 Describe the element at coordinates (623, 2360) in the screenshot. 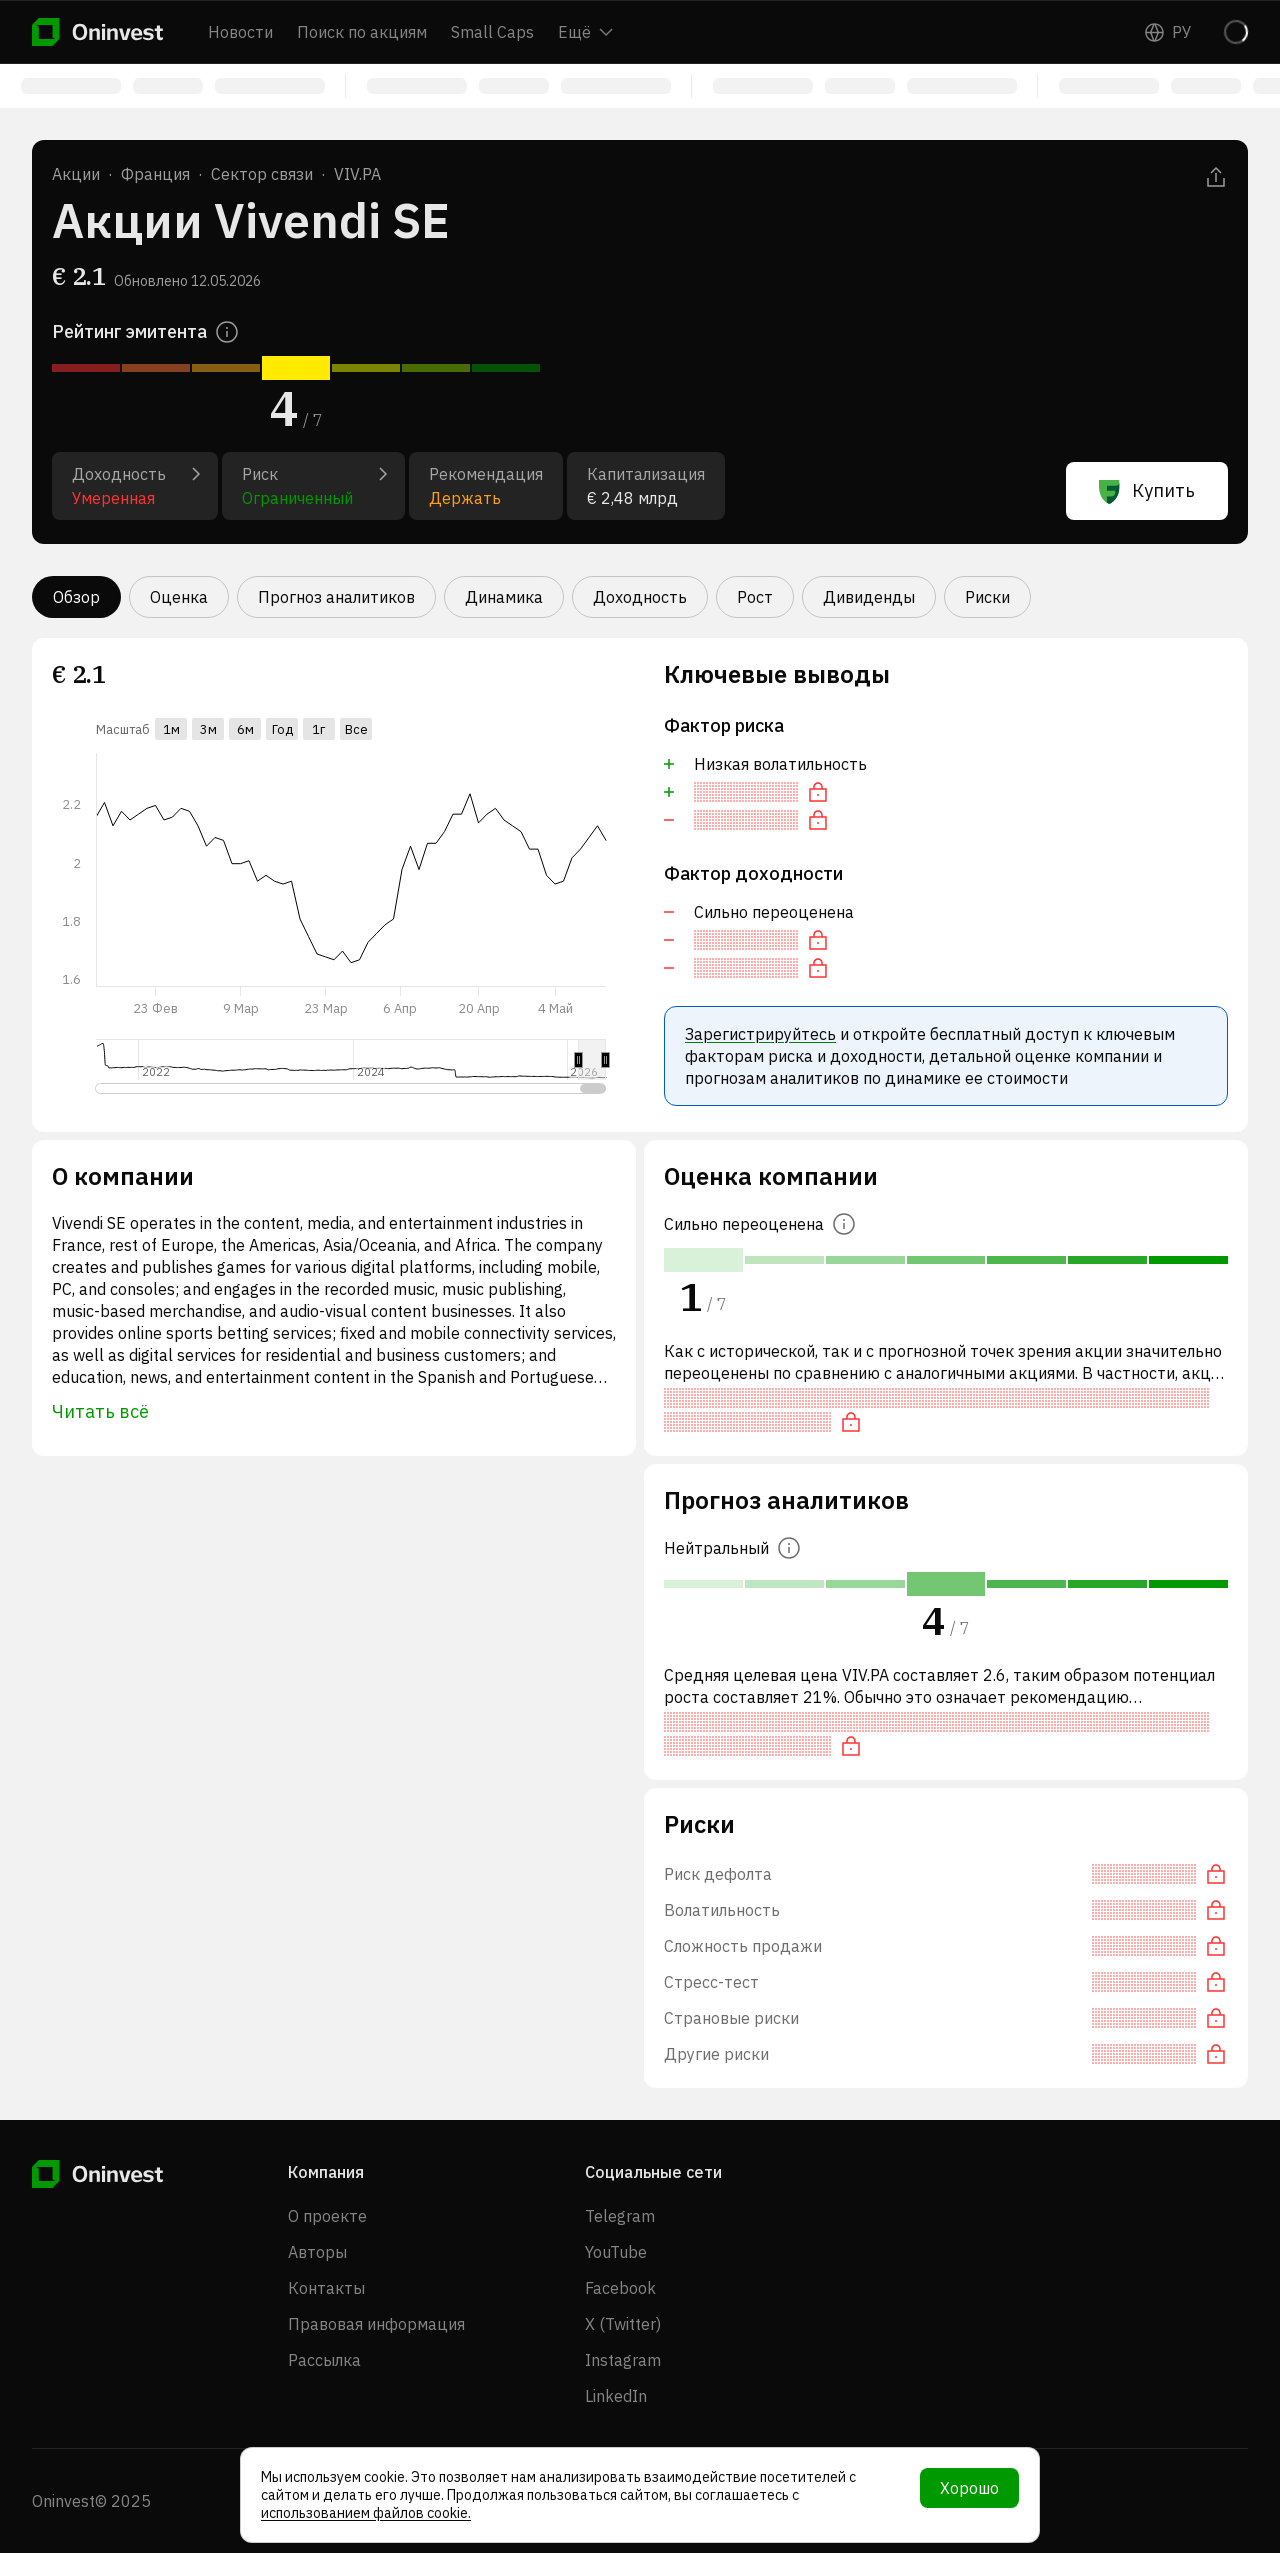

I see `Instagram` at that location.